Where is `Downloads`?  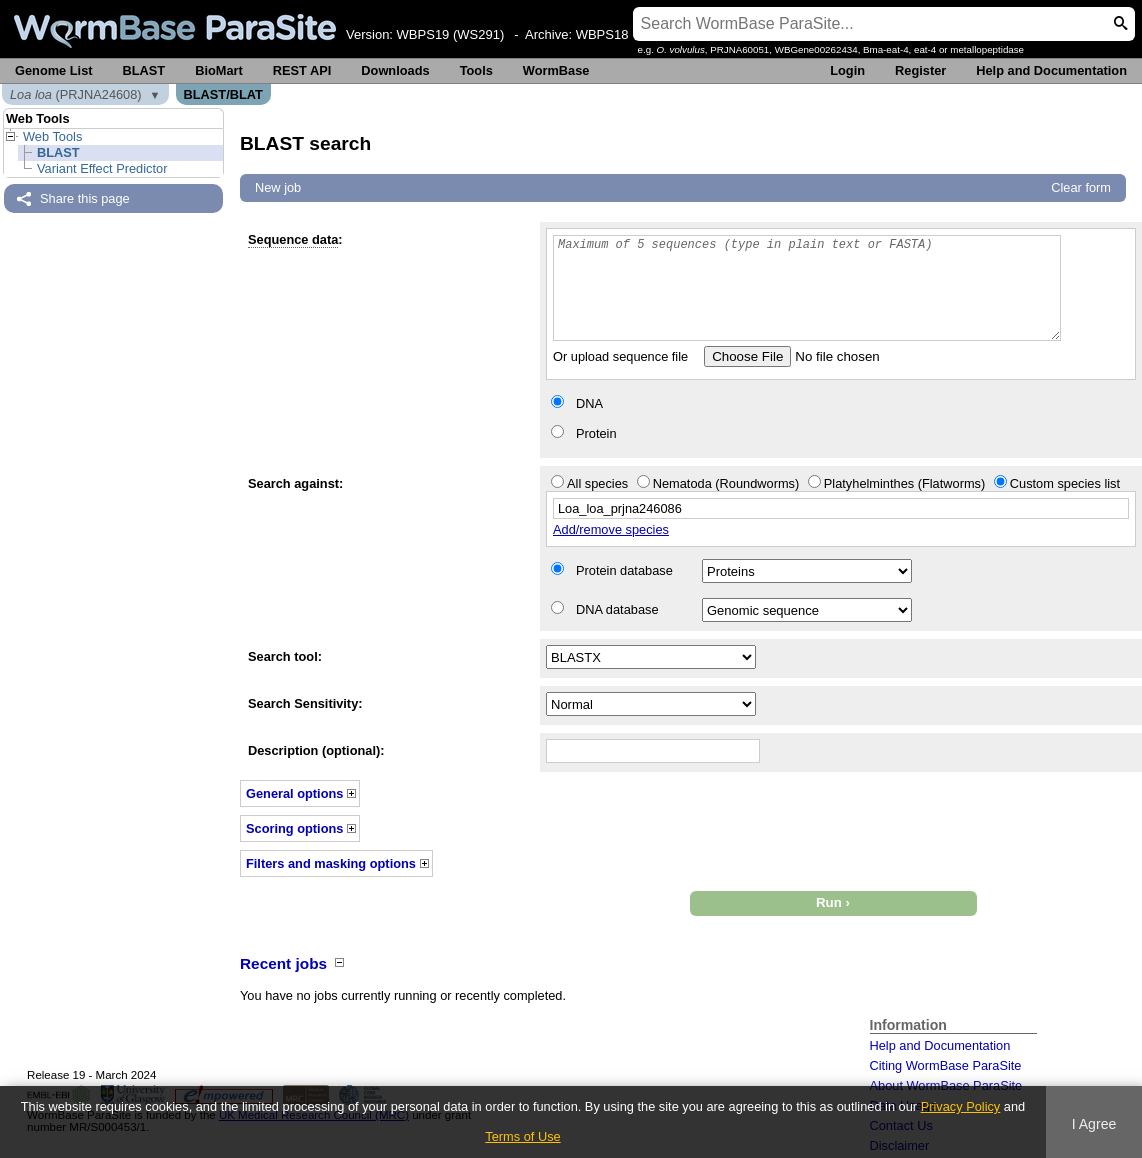
Downloads is located at coordinates (395, 70).